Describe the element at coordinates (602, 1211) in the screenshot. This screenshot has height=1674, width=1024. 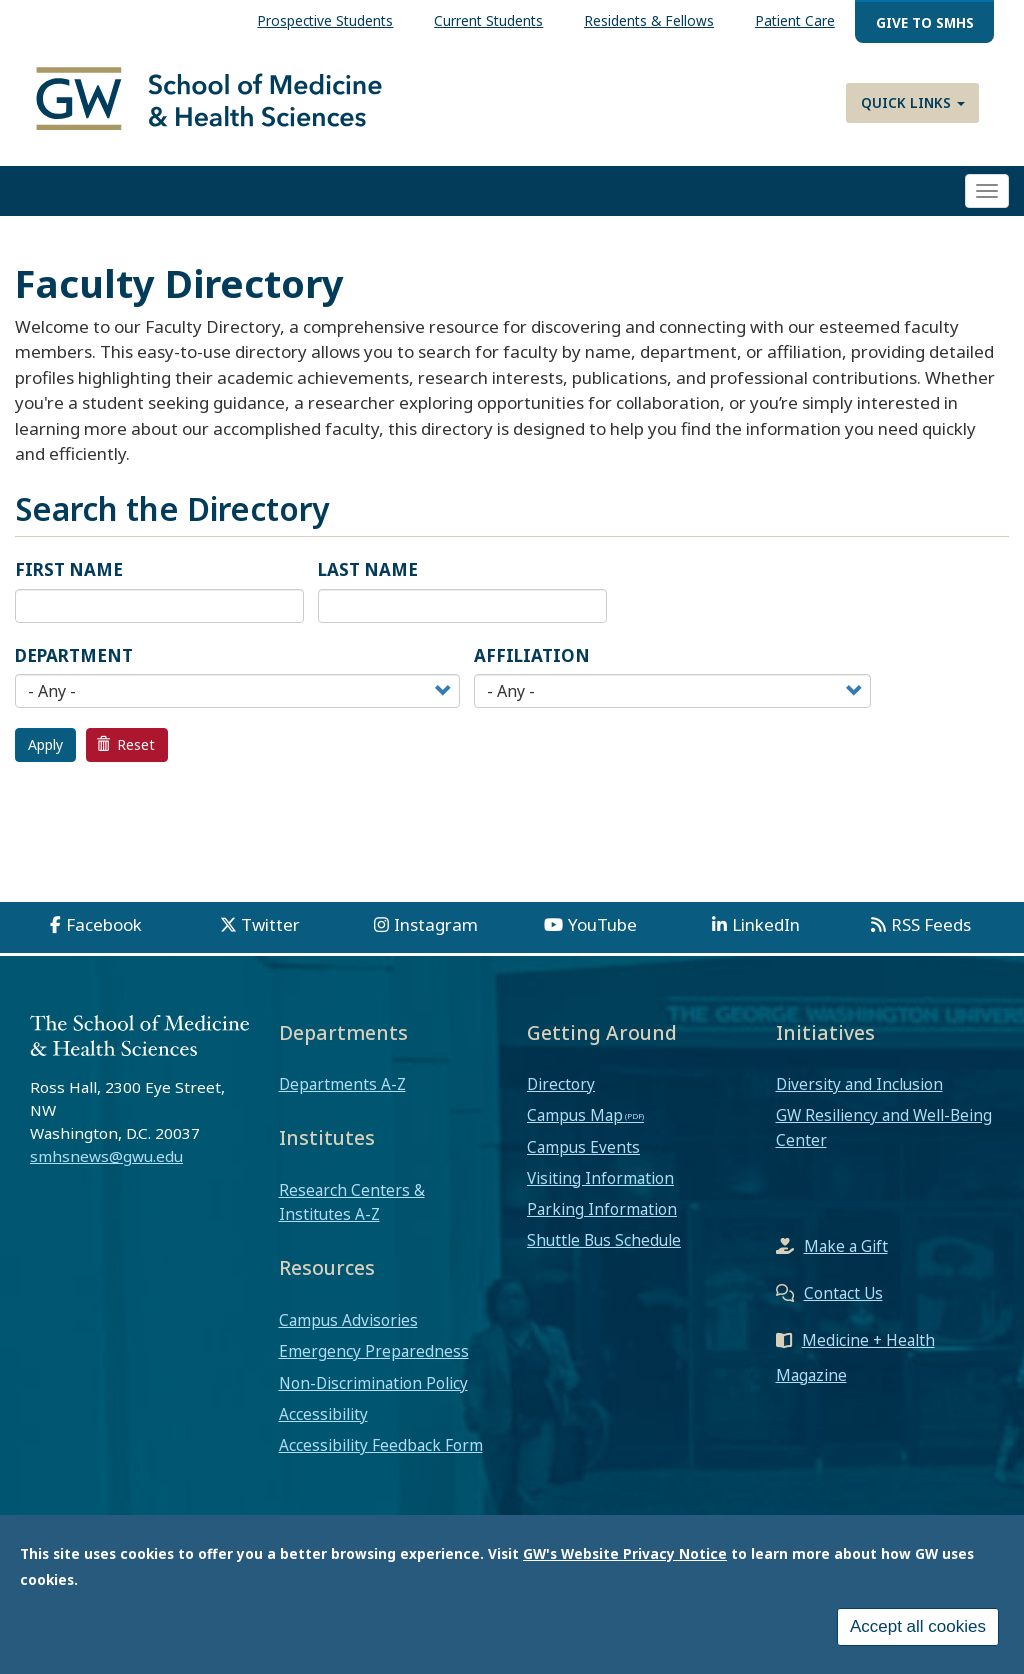
I see `Parking Information` at that location.